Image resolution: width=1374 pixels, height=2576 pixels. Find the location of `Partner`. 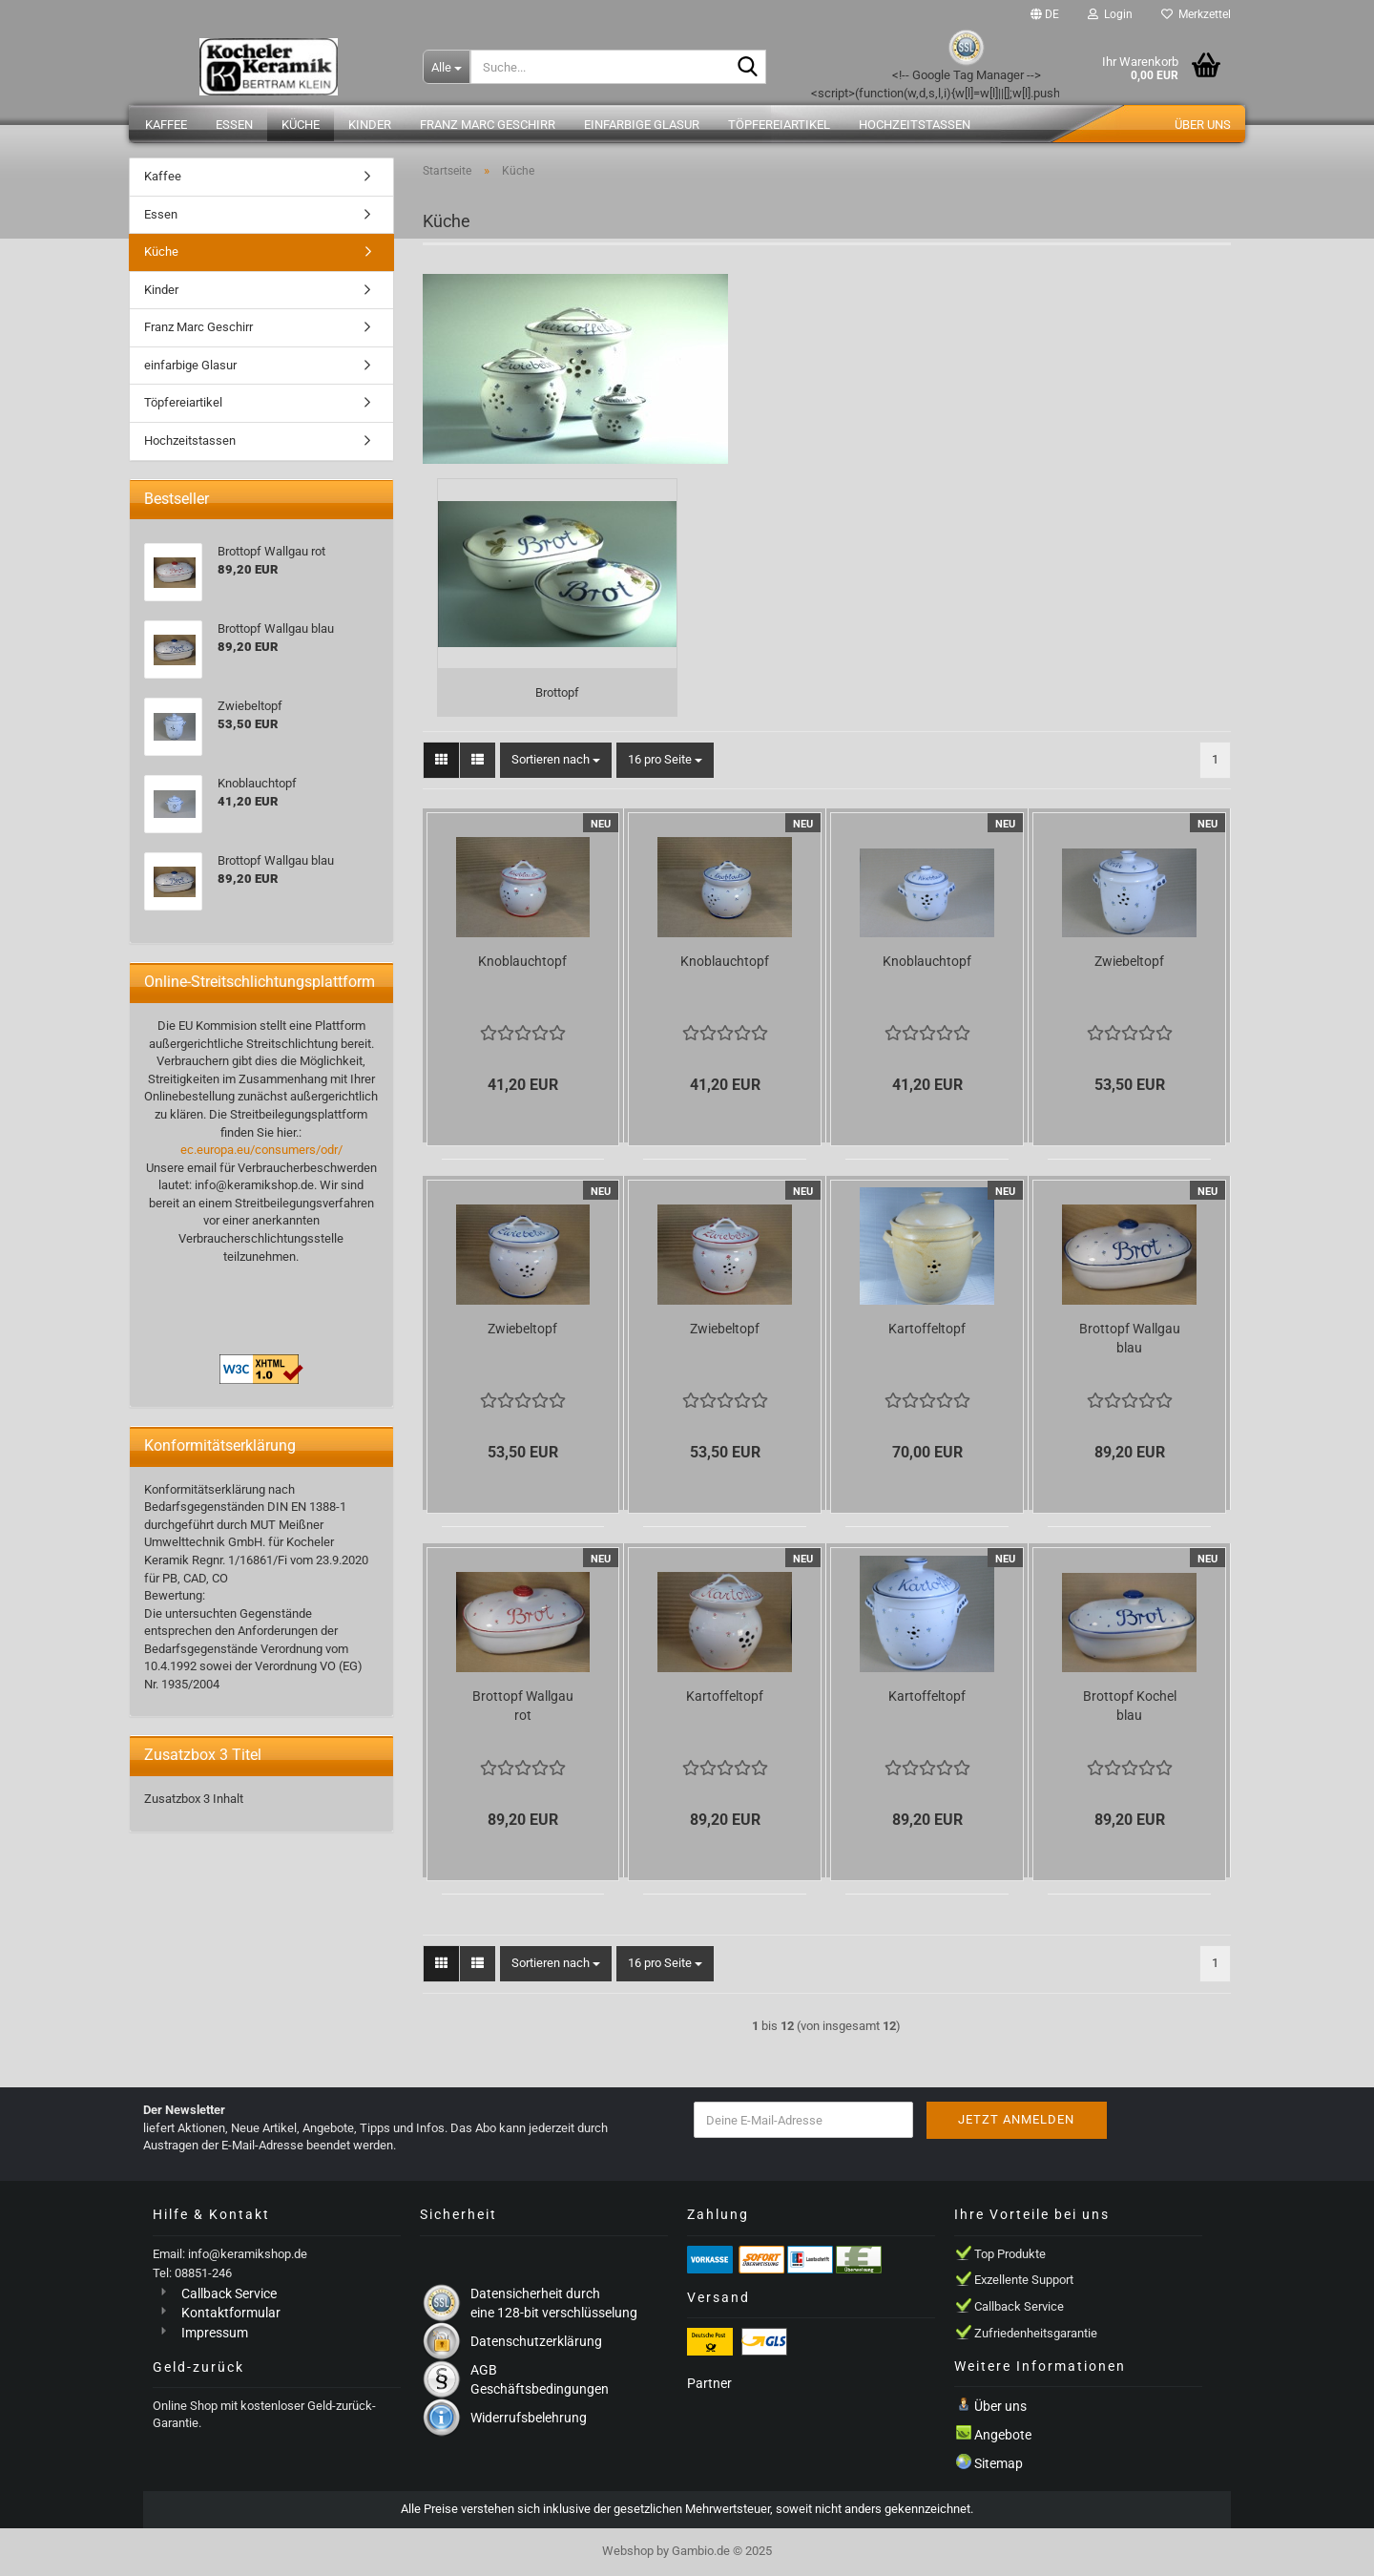

Partner is located at coordinates (709, 2383).